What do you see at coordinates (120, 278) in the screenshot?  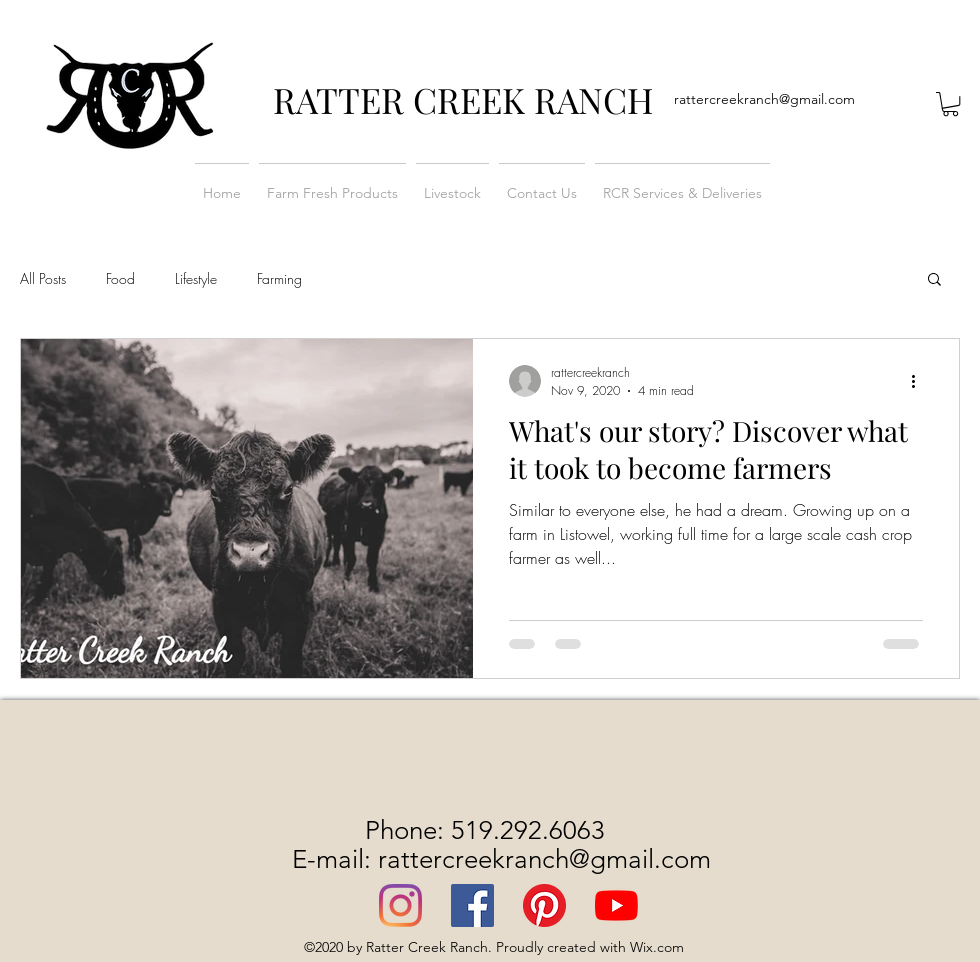 I see `Food` at bounding box center [120, 278].